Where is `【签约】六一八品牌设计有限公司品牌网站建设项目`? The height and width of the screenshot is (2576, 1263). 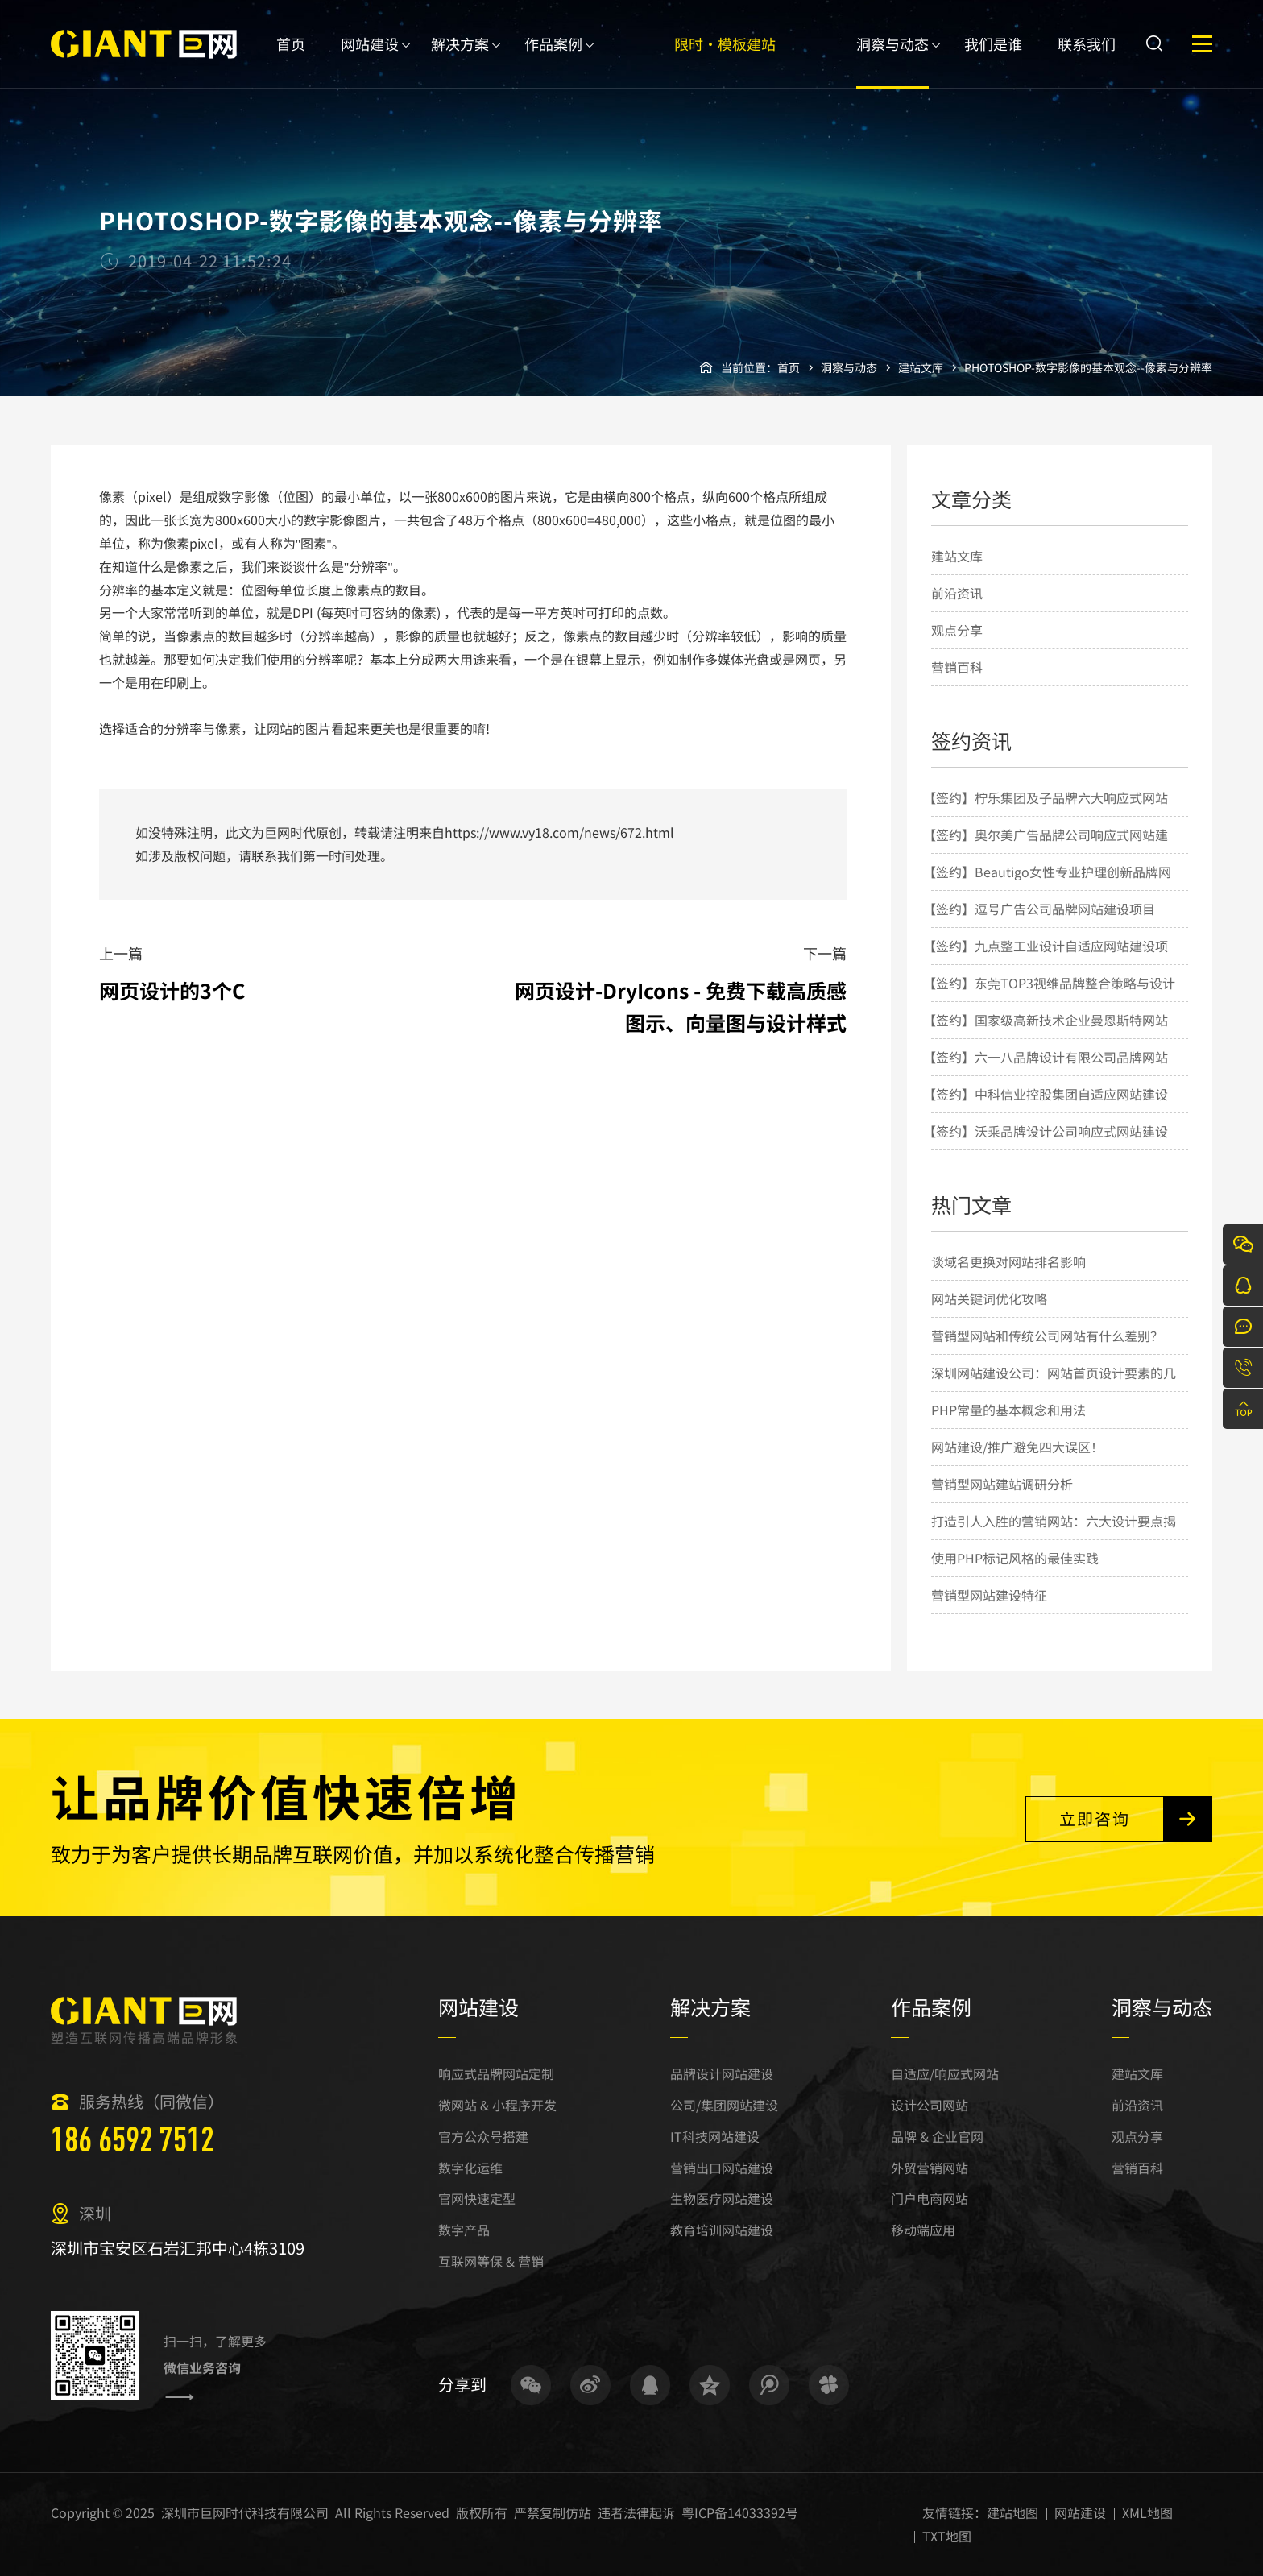
【签约】六一八品牌设计有限公司品牌网站建设项目 is located at coordinates (1045, 1074).